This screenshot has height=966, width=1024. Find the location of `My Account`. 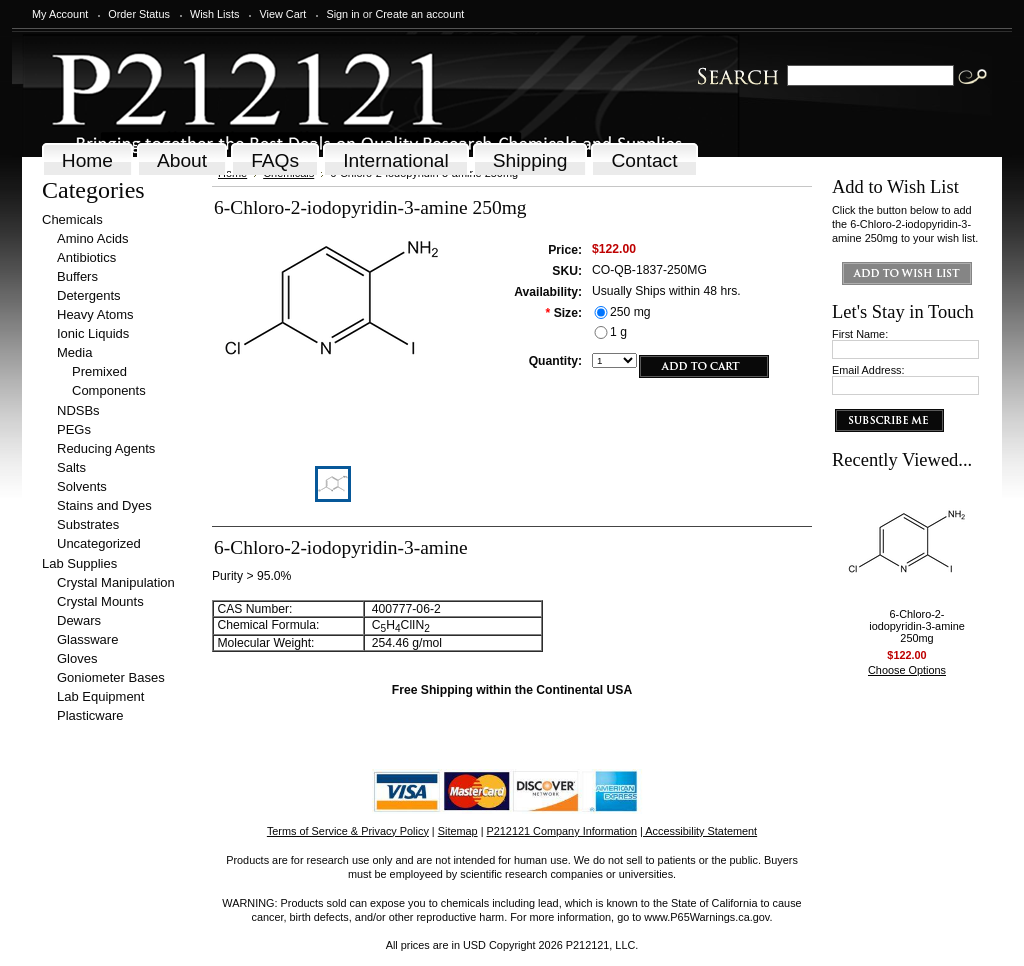

My Account is located at coordinates (60, 14).